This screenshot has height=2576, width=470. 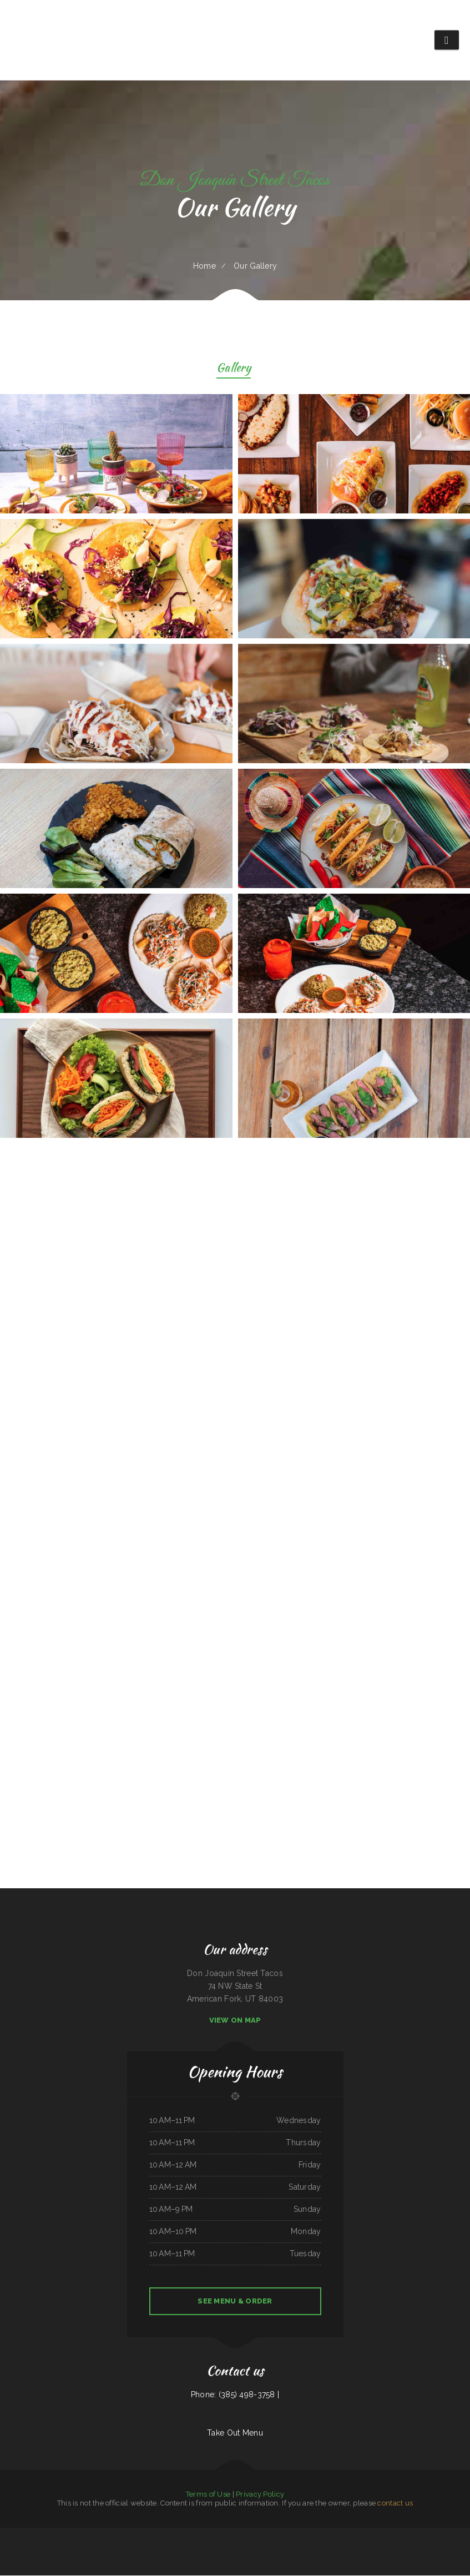 I want to click on Gateway 2.0h, so click(x=127, y=2547).